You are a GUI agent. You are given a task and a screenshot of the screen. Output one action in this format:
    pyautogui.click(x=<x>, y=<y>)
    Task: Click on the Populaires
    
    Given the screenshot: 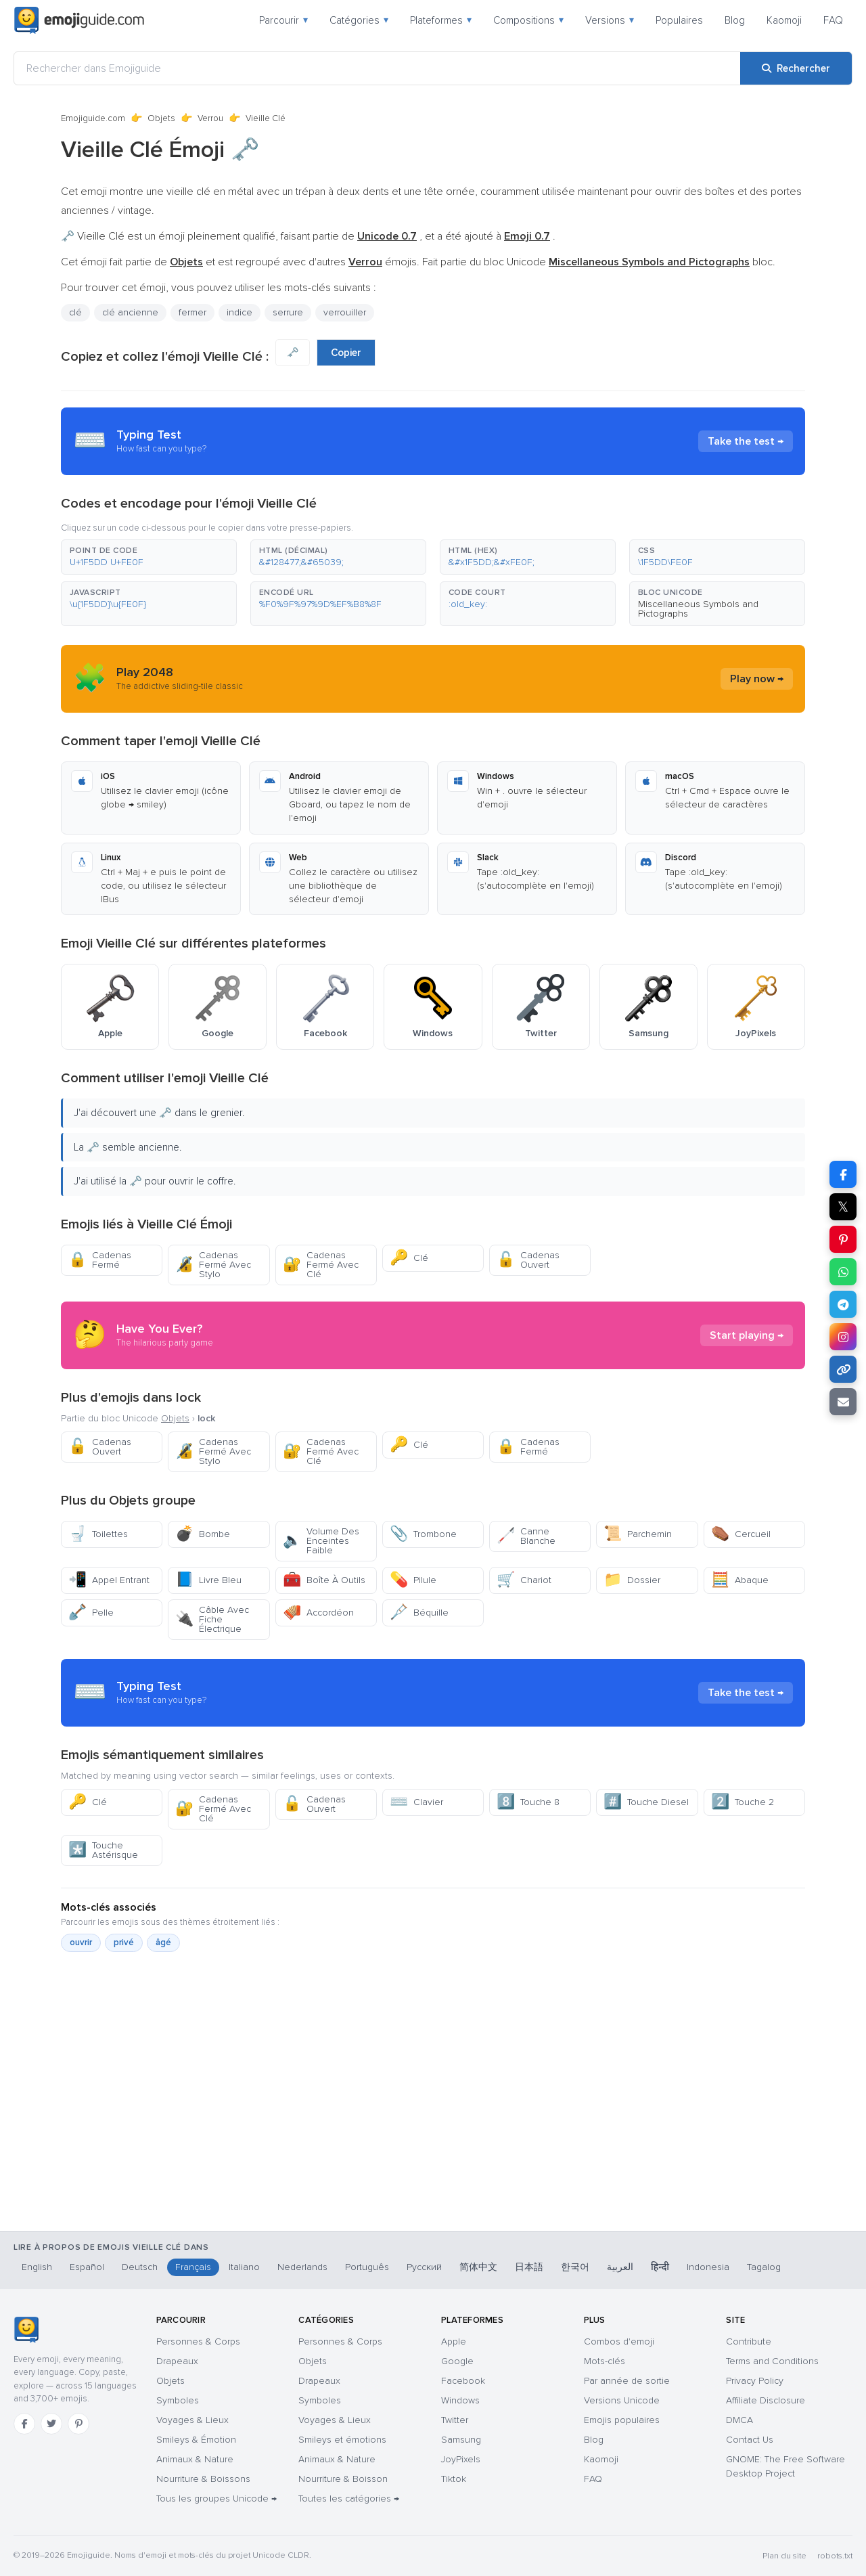 What is the action you would take?
    pyautogui.click(x=679, y=20)
    